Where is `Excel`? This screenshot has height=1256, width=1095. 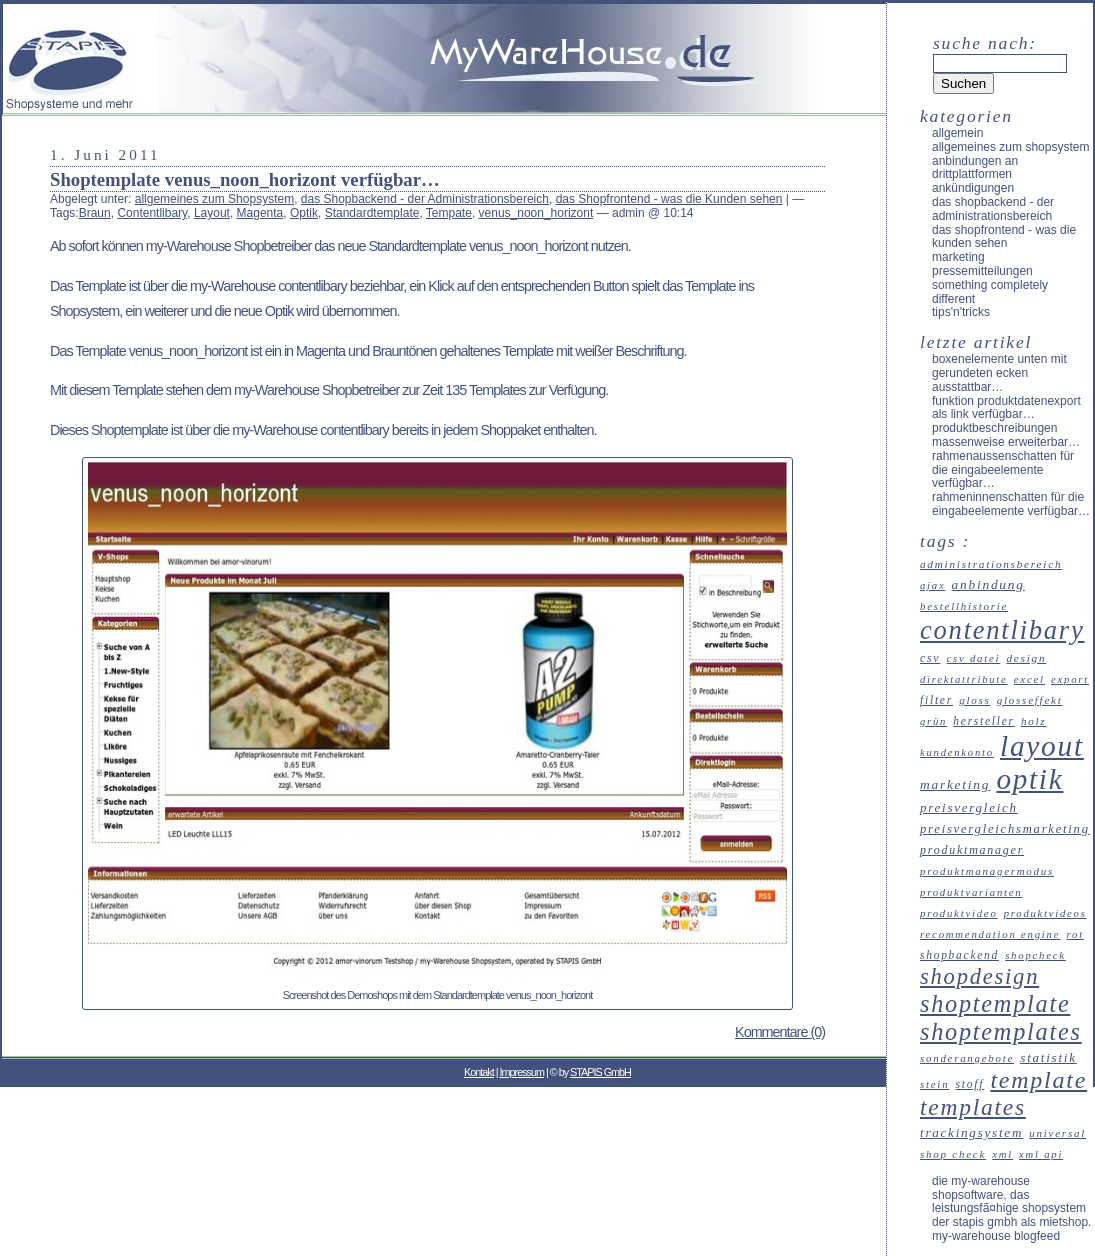 Excel is located at coordinates (1029, 679).